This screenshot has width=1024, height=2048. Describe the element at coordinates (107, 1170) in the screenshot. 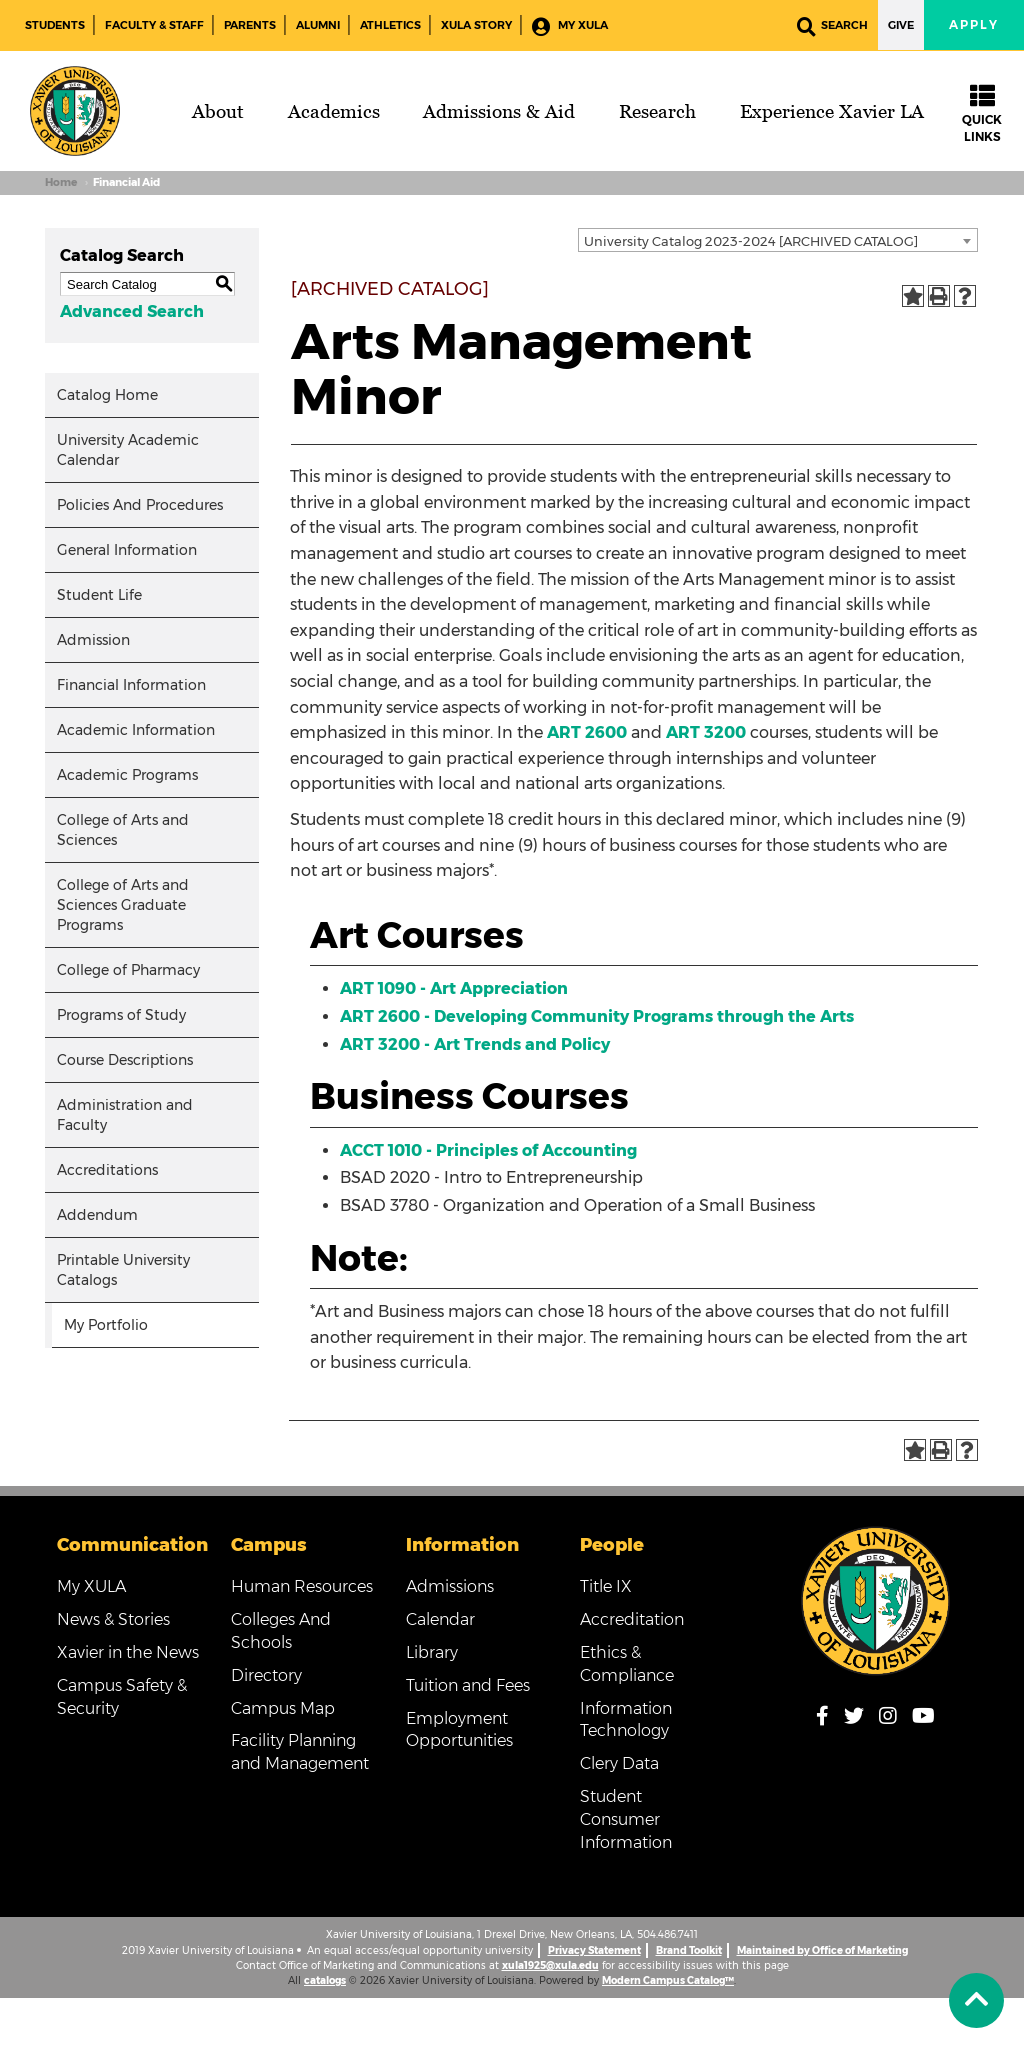

I see `Accreditations` at that location.